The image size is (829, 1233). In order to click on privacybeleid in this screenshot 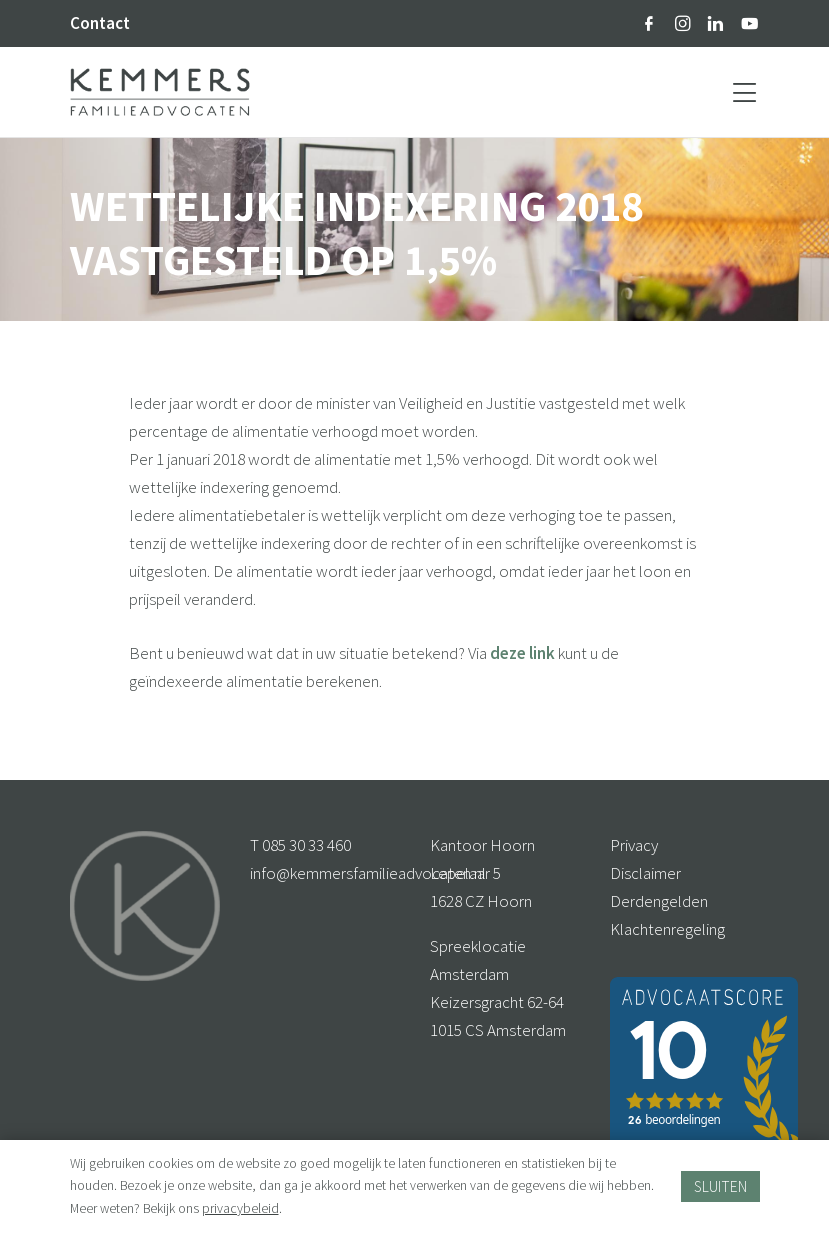, I will do `click(240, 1208)`.